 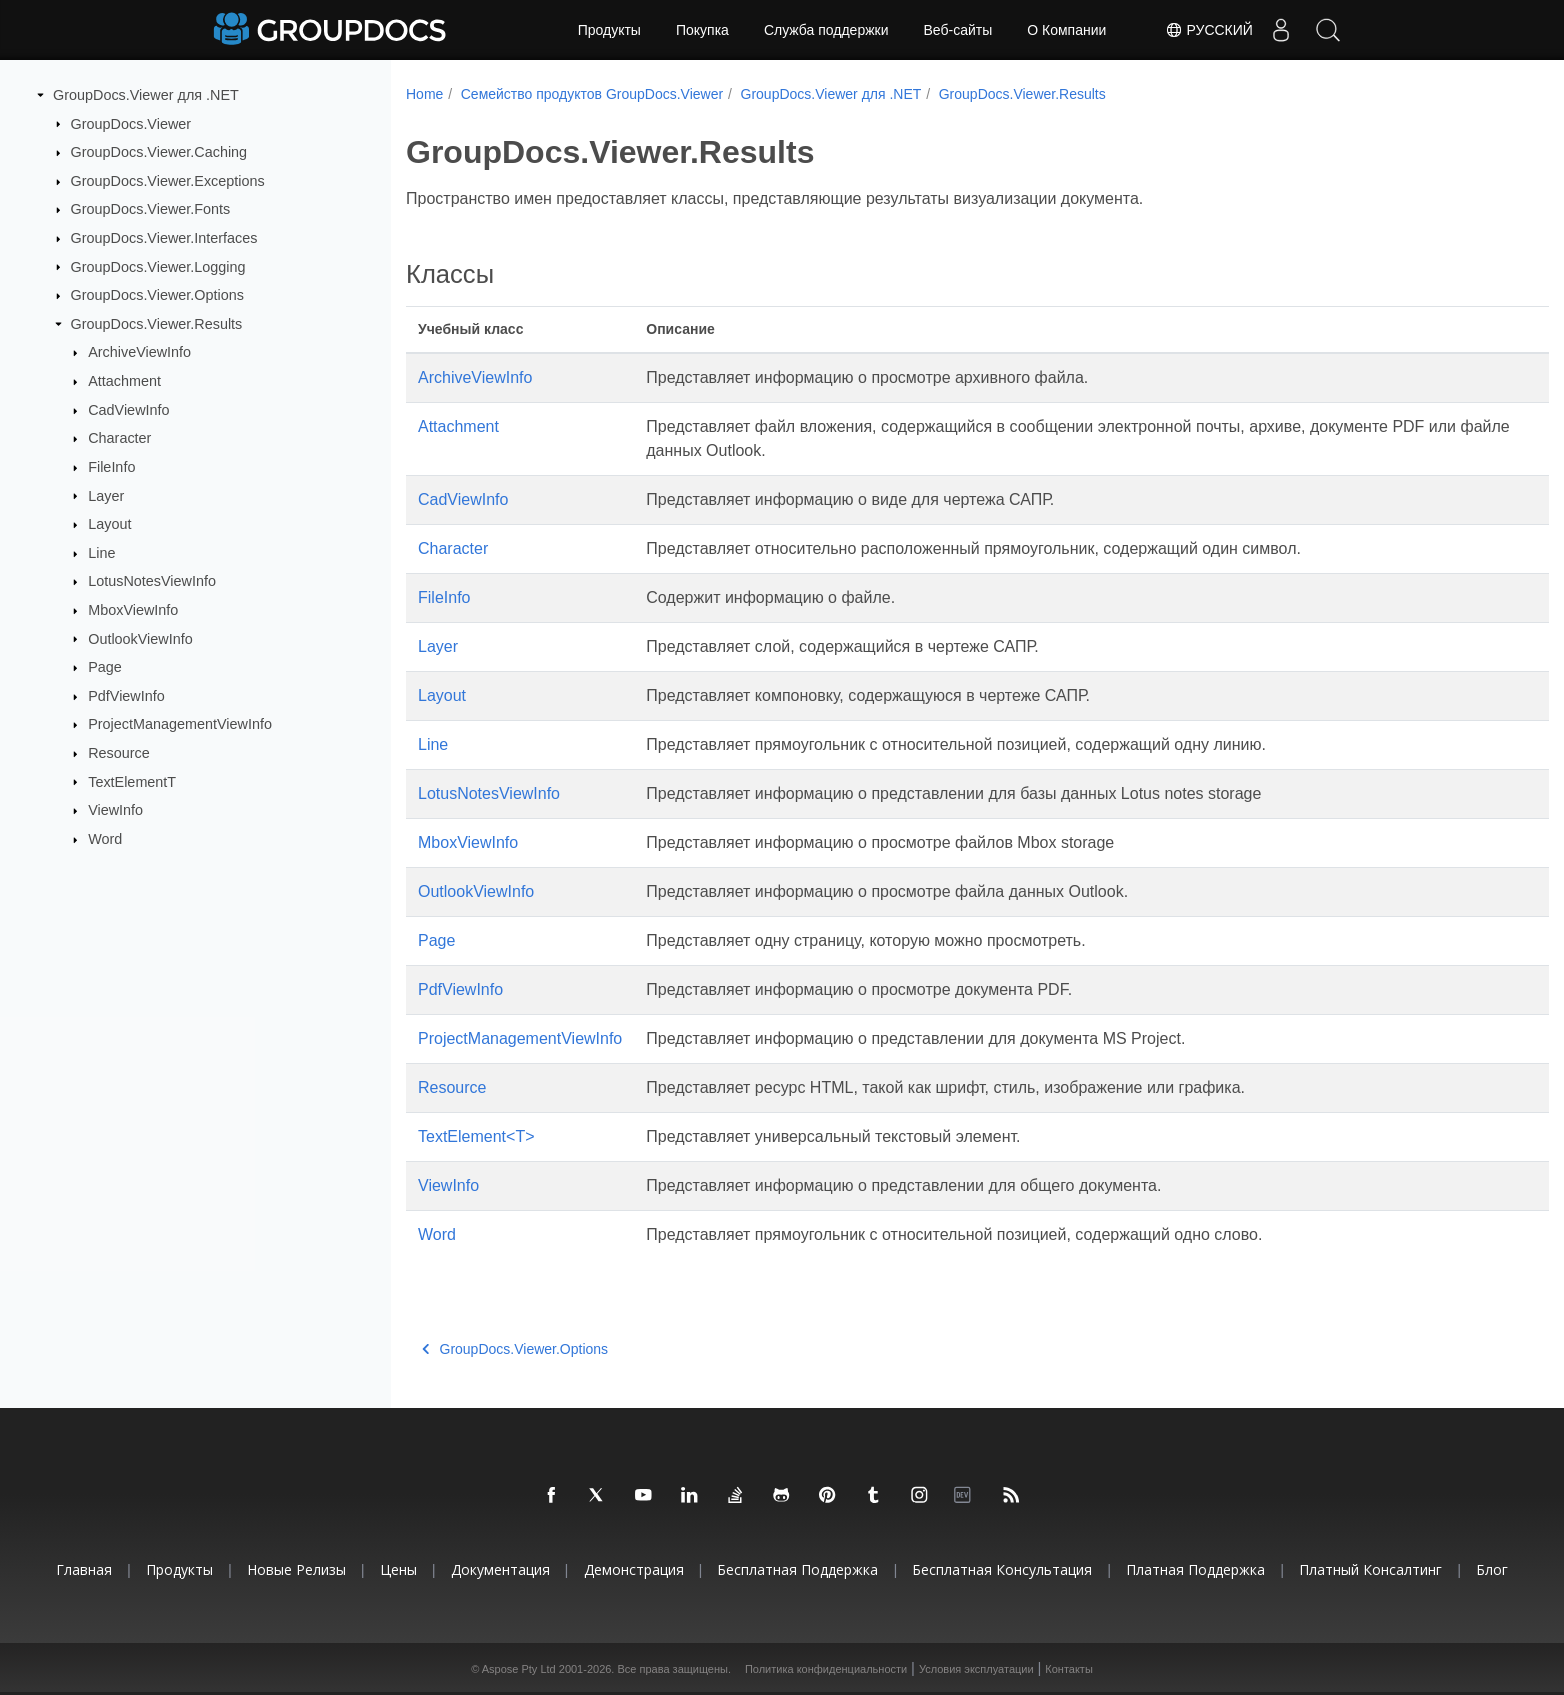 I want to click on OutlookViewInfo, so click(x=140, y=638).